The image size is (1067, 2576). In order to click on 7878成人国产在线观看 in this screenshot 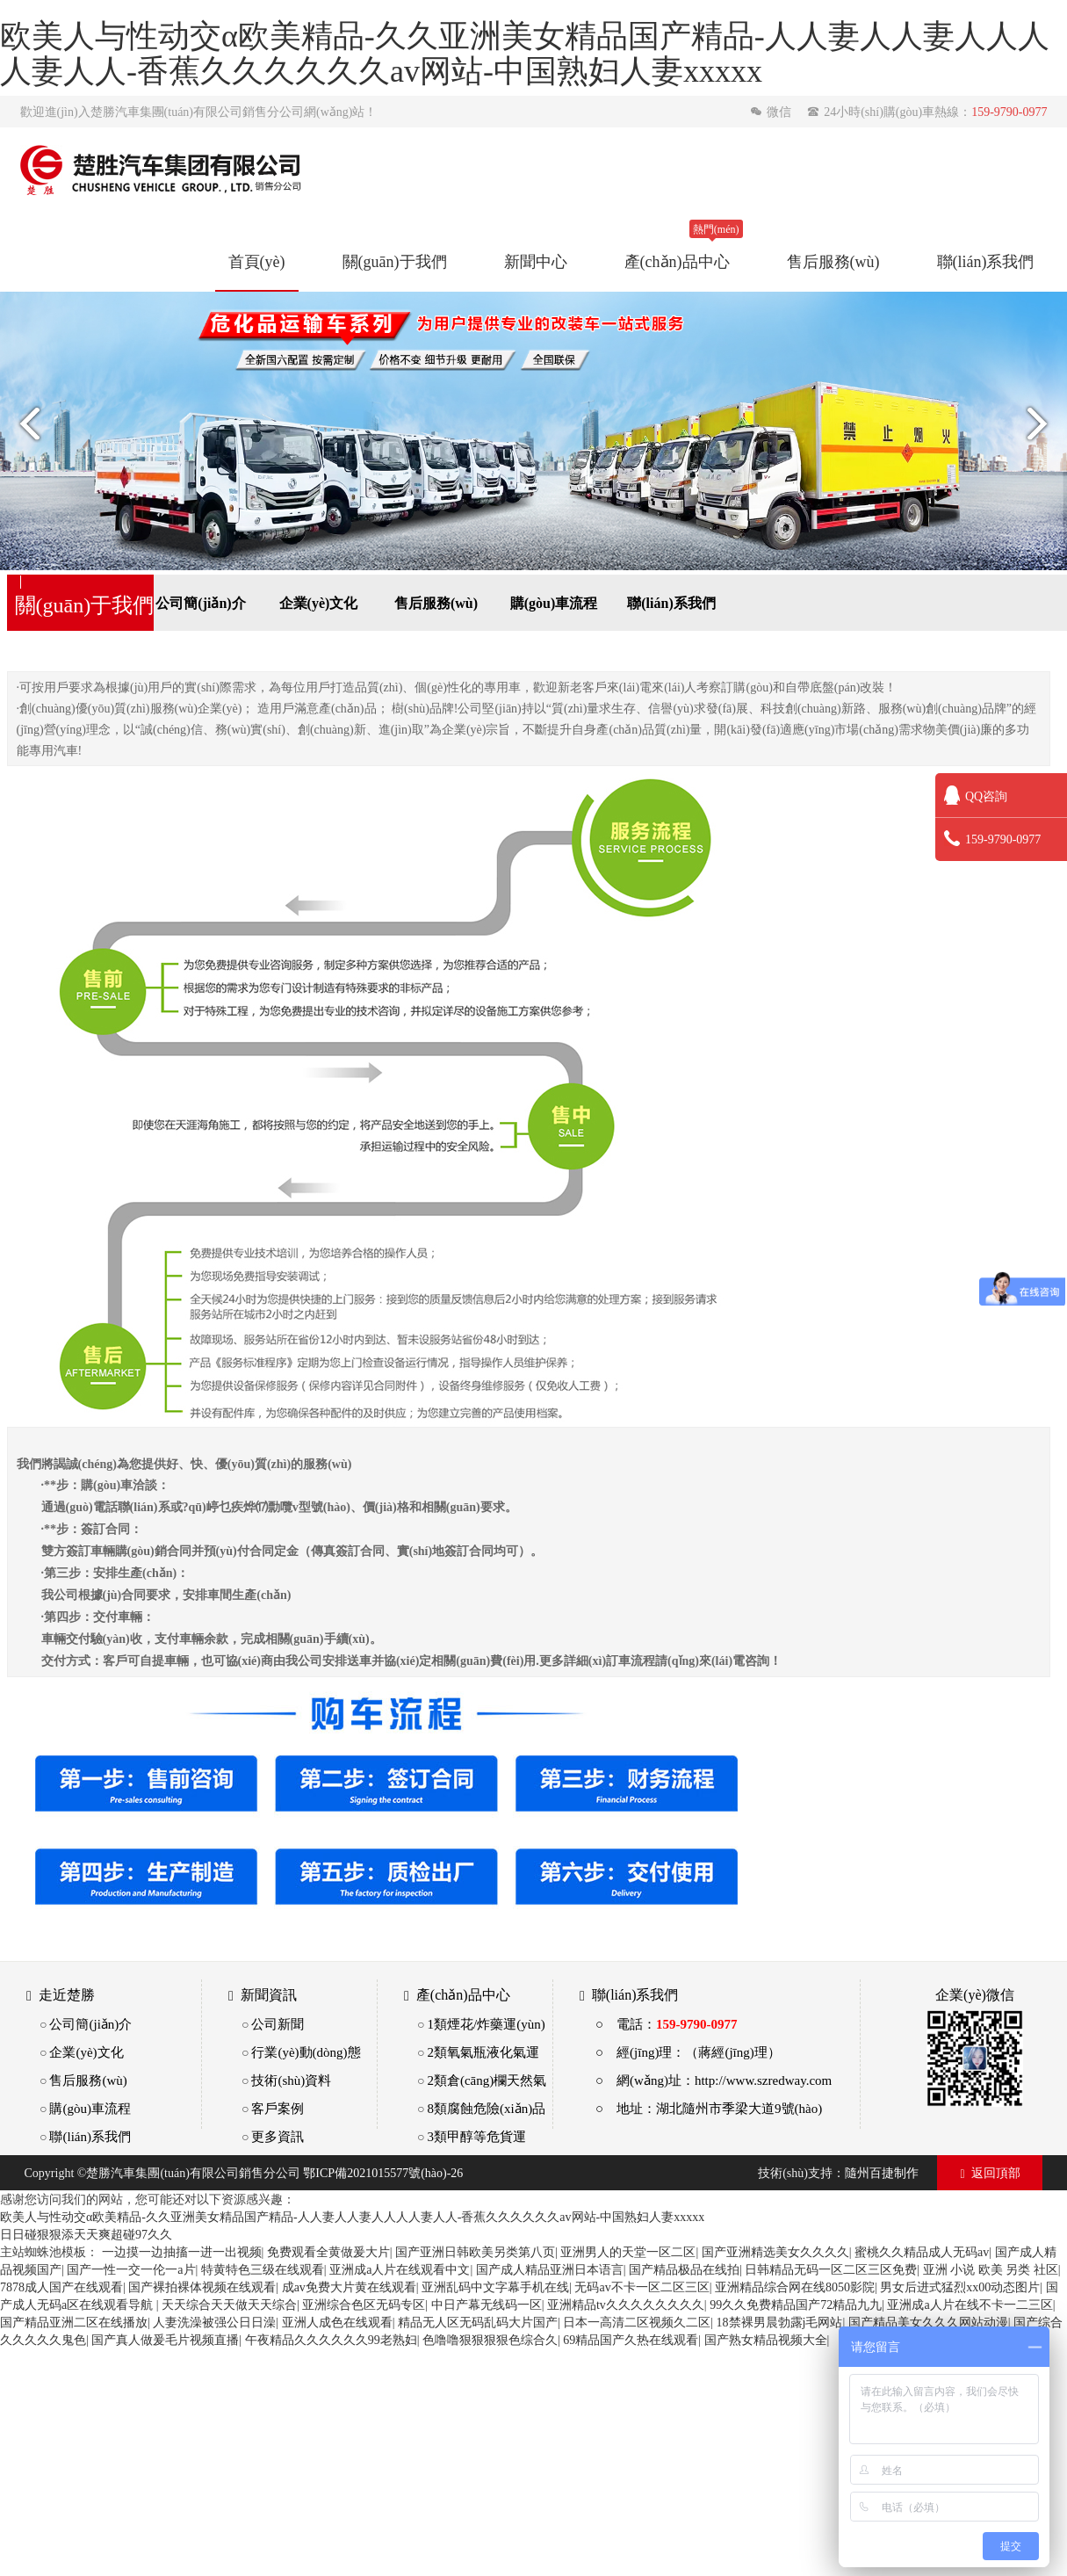, I will do `click(61, 2287)`.